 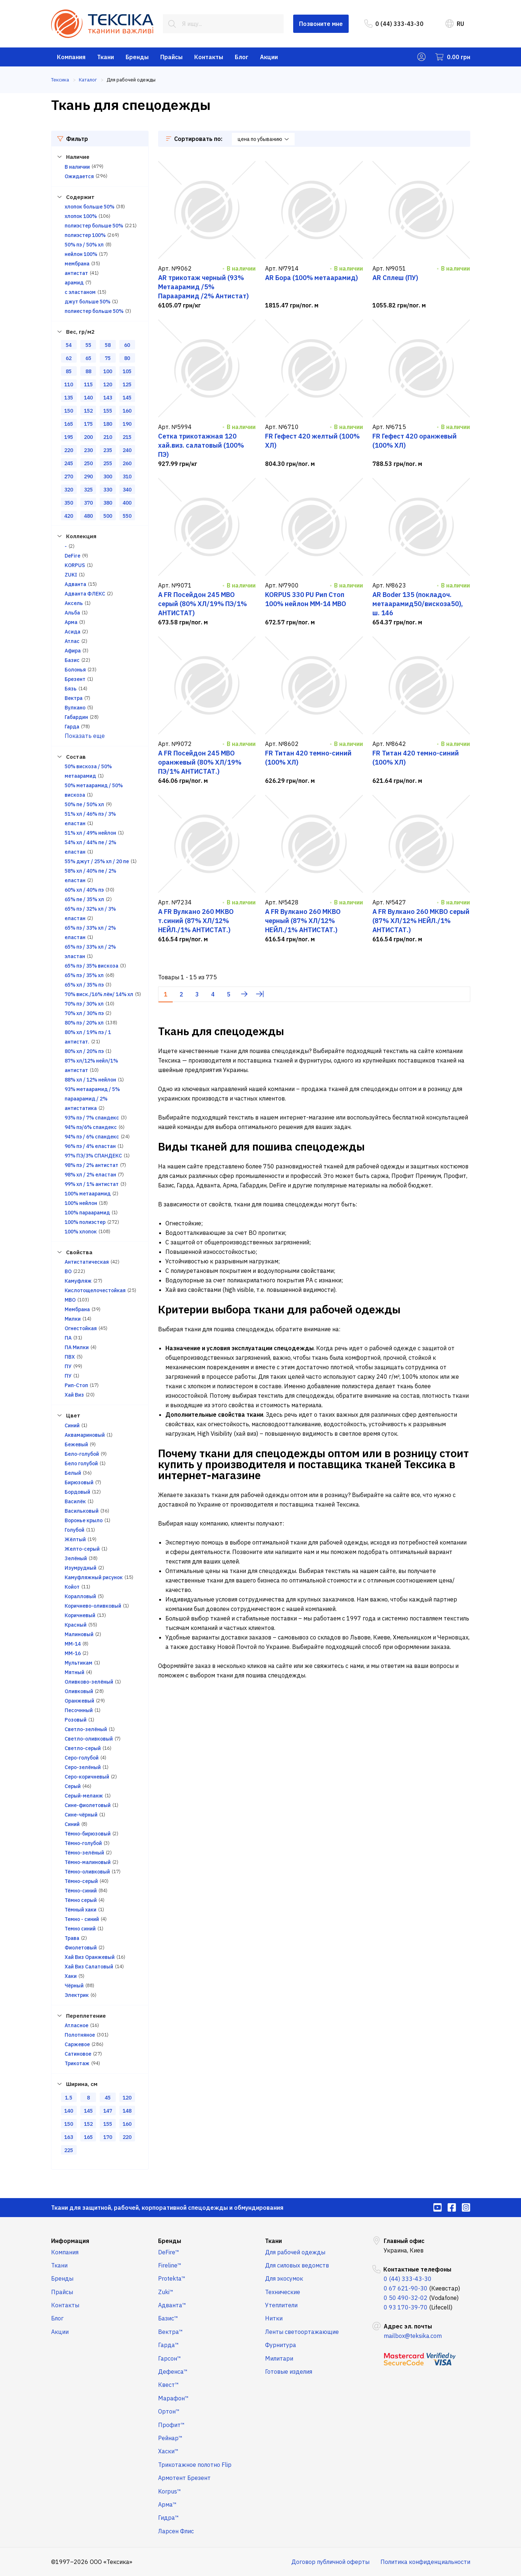 What do you see at coordinates (173, 2398) in the screenshot?
I see `Марафон™` at bounding box center [173, 2398].